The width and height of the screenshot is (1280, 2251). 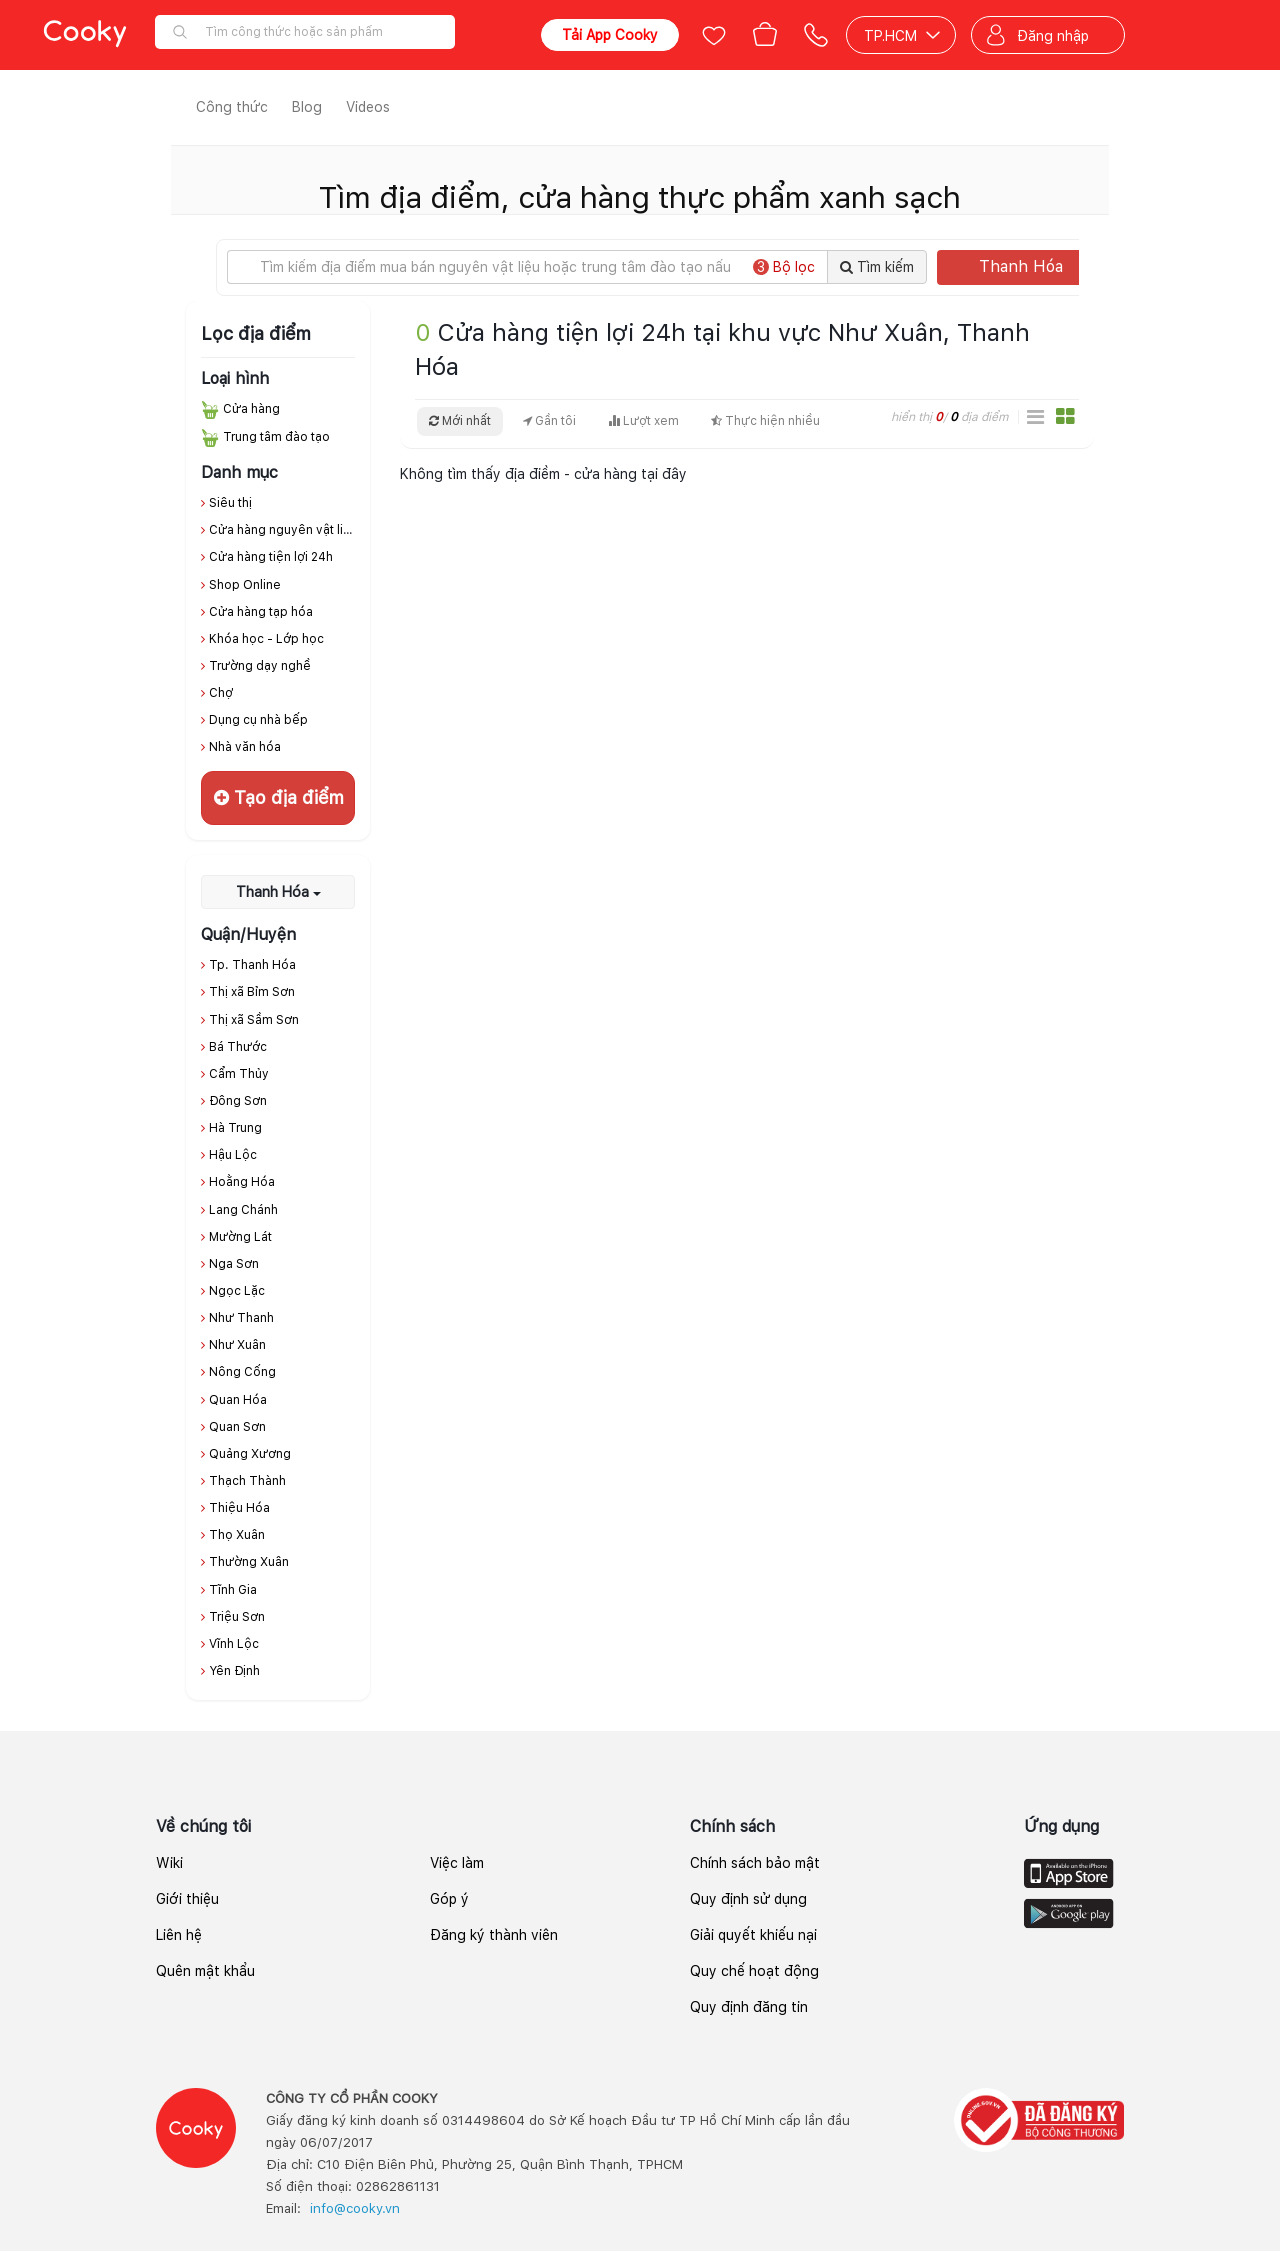 What do you see at coordinates (235, 1128) in the screenshot?
I see `Hà Trung` at bounding box center [235, 1128].